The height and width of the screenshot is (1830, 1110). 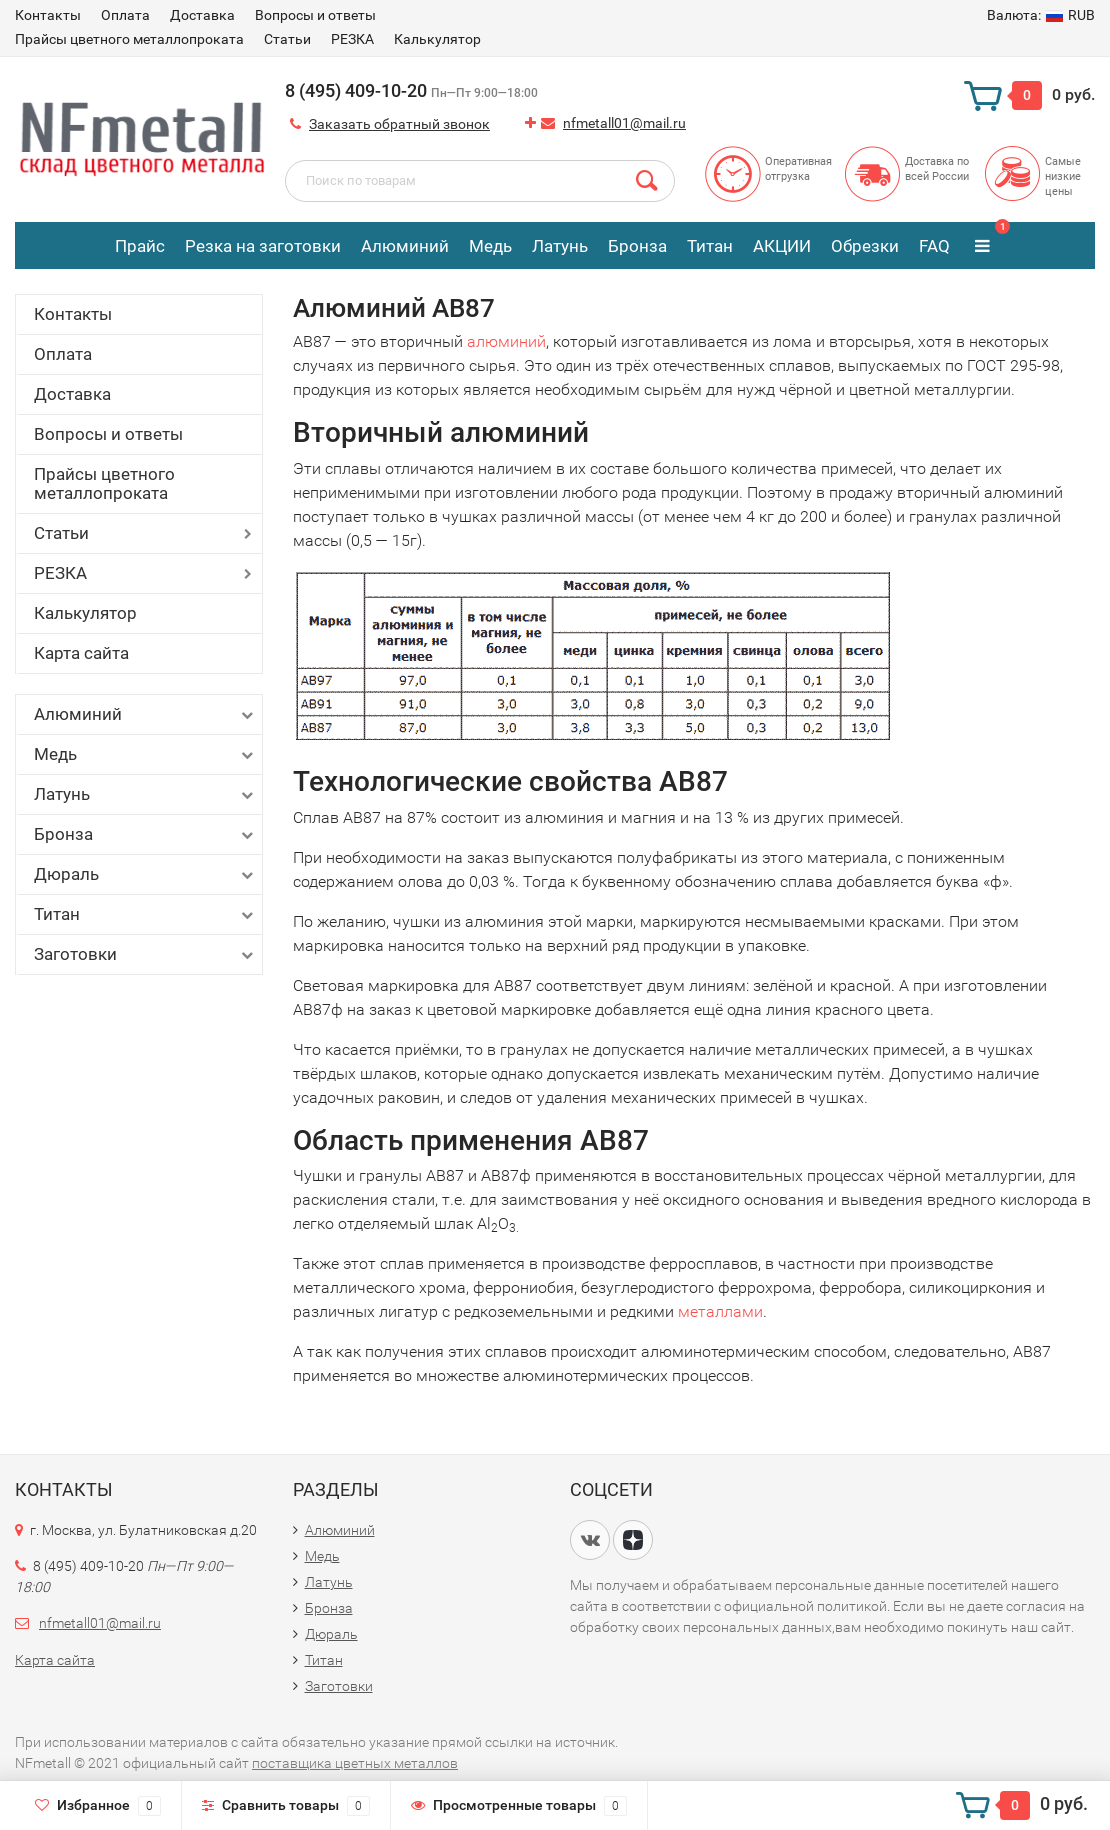 What do you see at coordinates (560, 246) in the screenshot?
I see `Латунь` at bounding box center [560, 246].